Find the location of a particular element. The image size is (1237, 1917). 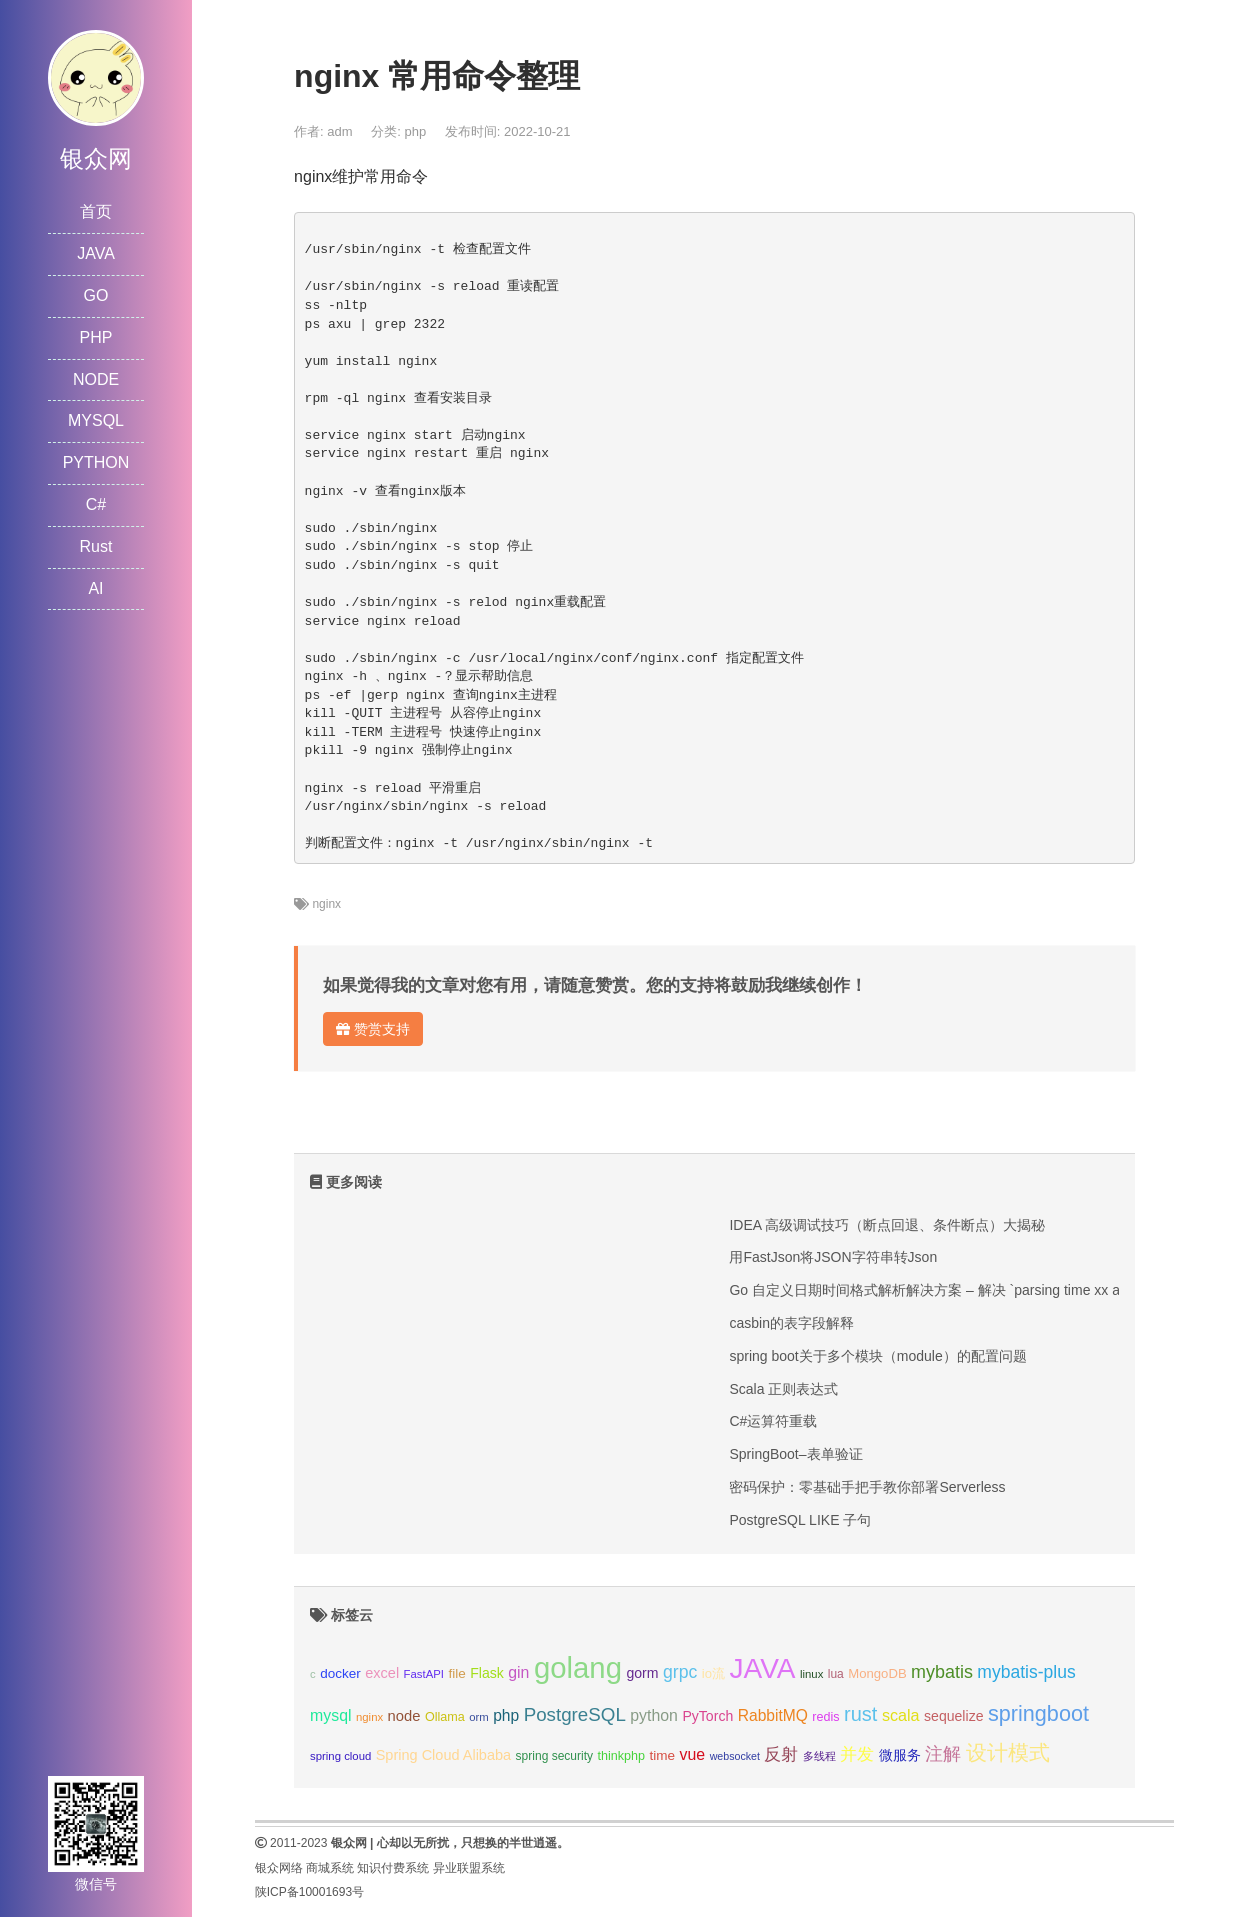

NODE is located at coordinates (96, 379).